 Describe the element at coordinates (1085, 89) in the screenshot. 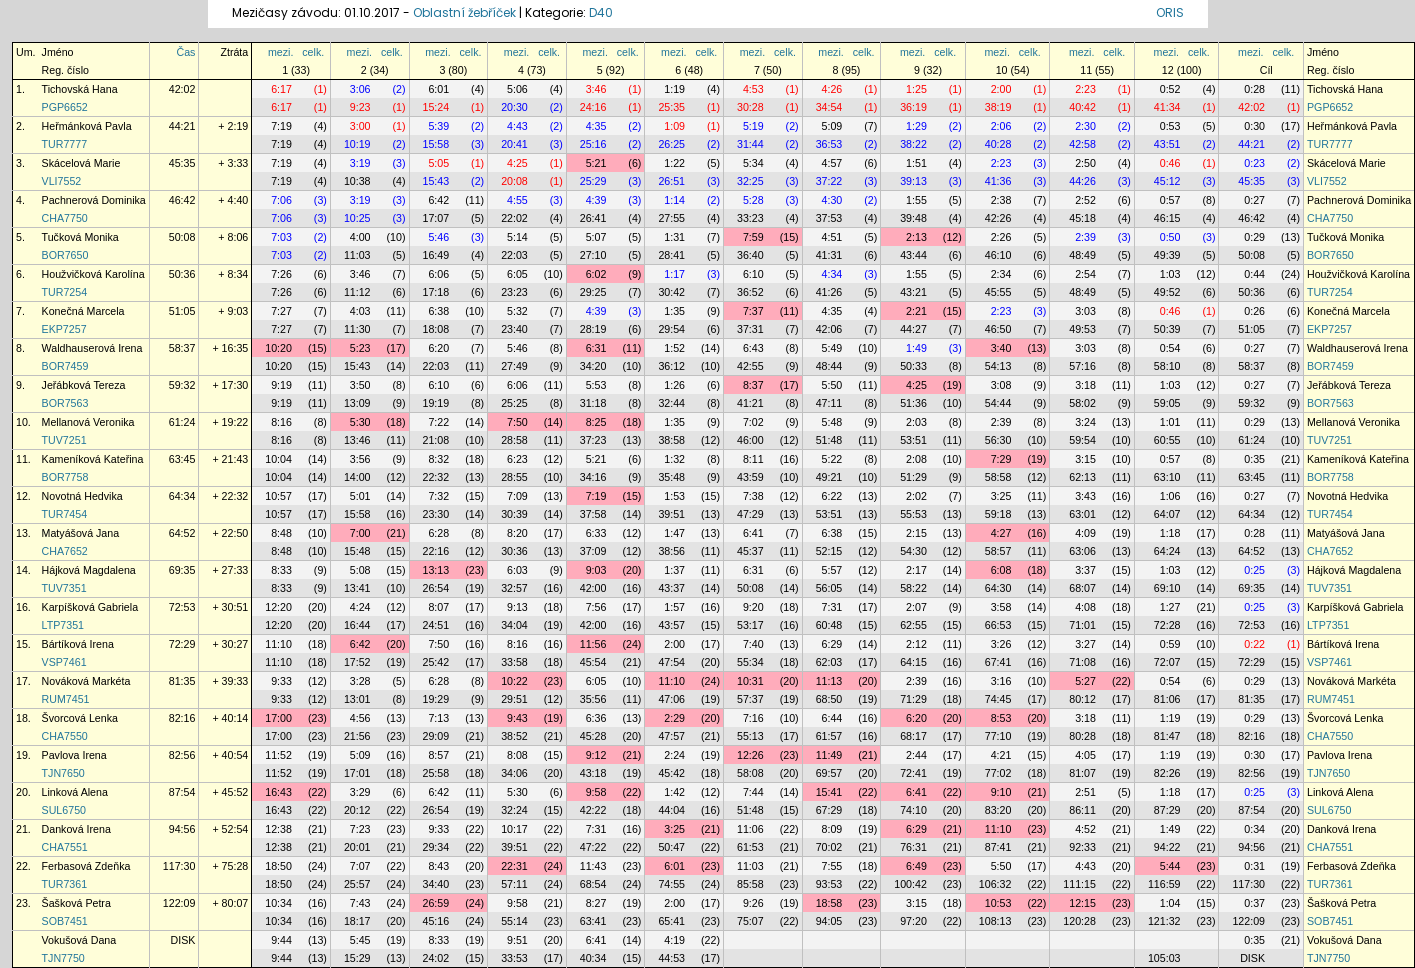

I see `2:23` at that location.